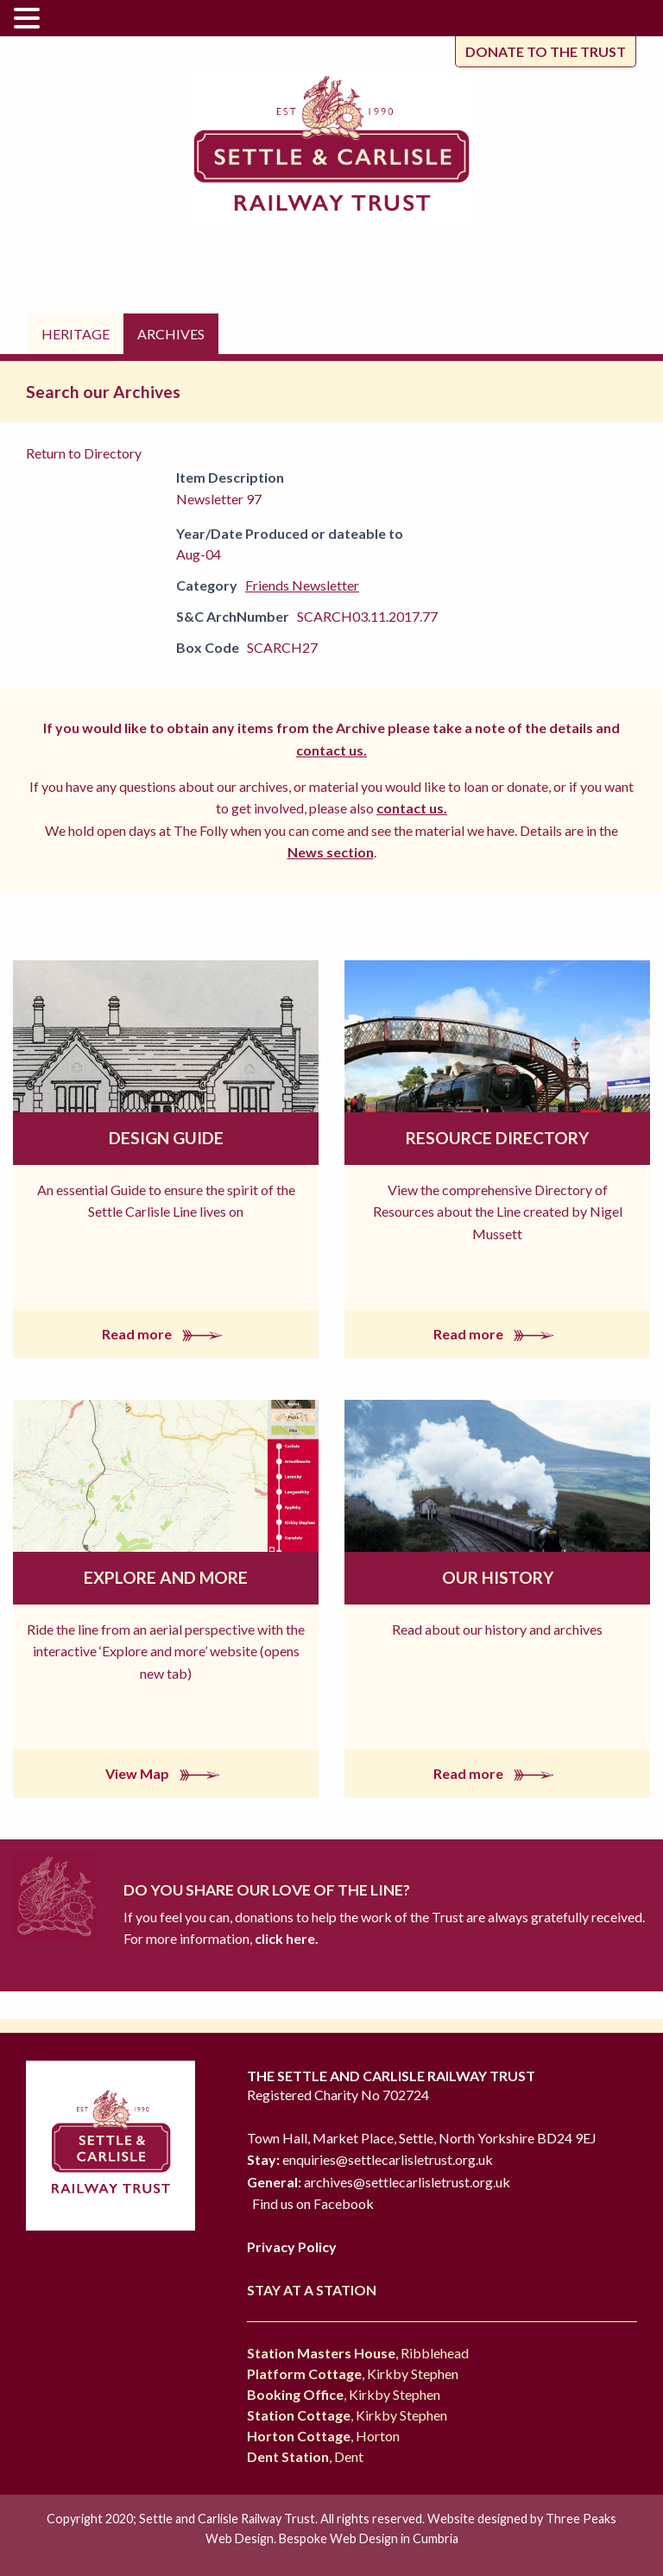 Image resolution: width=663 pixels, height=2576 pixels. What do you see at coordinates (166, 1334) in the screenshot?
I see `Read more` at bounding box center [166, 1334].